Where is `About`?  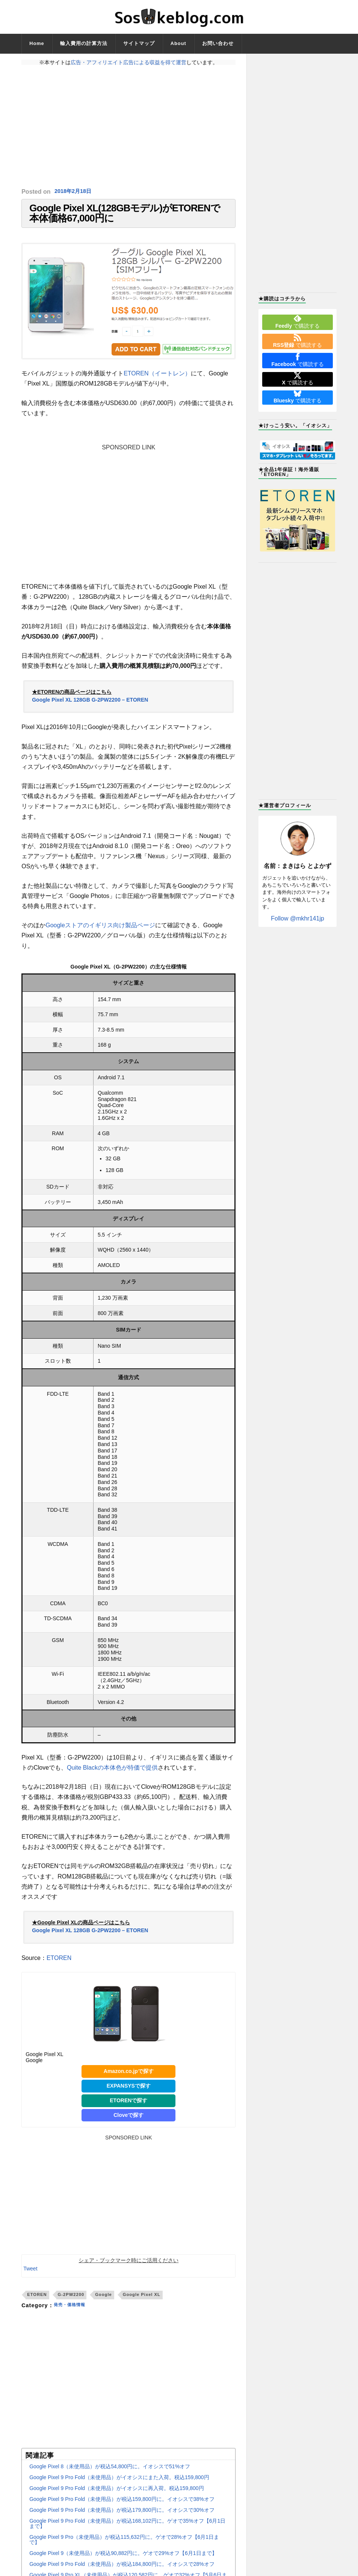
About is located at coordinates (178, 43).